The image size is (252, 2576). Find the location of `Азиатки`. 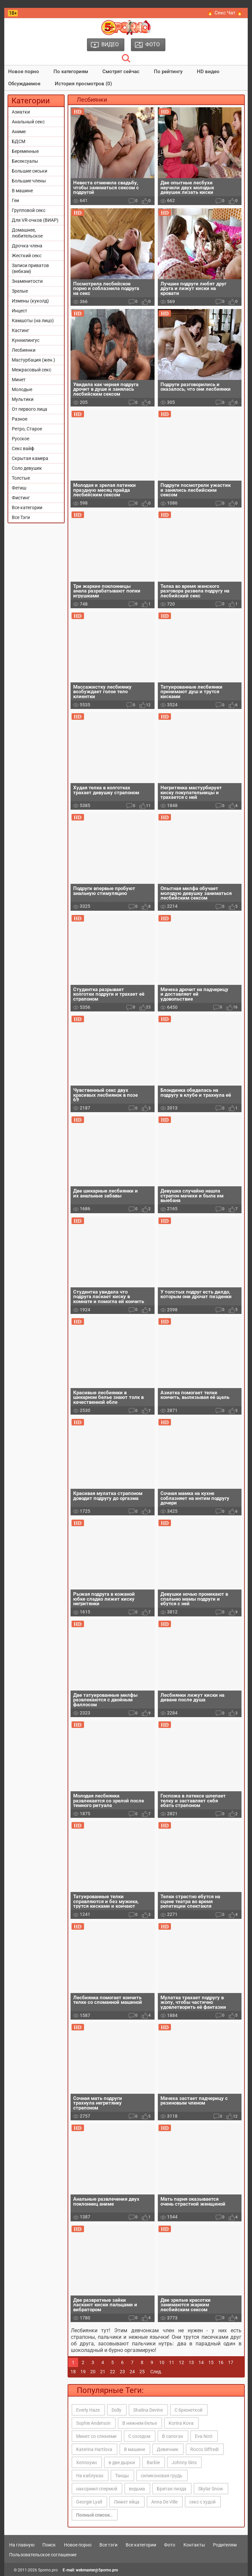

Азиатки is located at coordinates (21, 111).